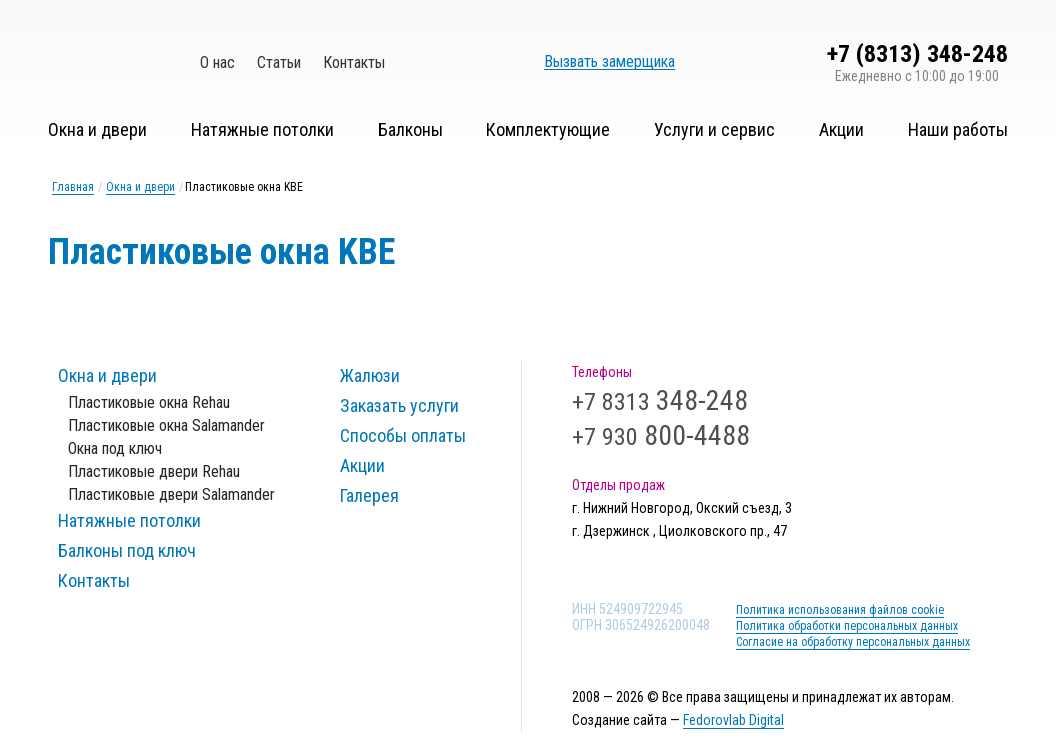 The image size is (1056, 752). What do you see at coordinates (217, 62) in the screenshot?
I see `О нас` at bounding box center [217, 62].